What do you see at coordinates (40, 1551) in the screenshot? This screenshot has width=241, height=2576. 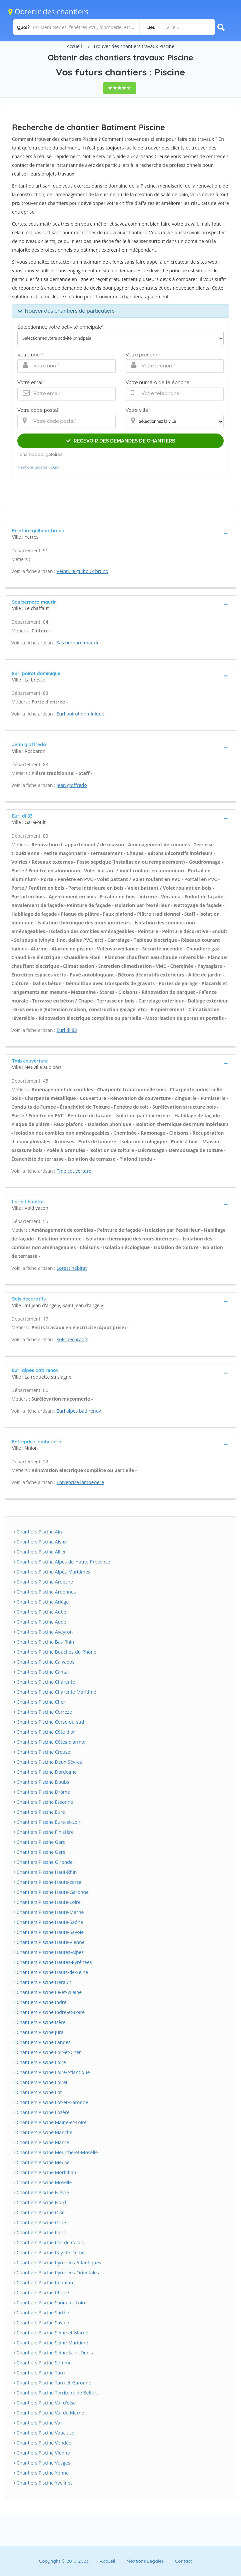 I see `Chantiers Piscine Allier` at bounding box center [40, 1551].